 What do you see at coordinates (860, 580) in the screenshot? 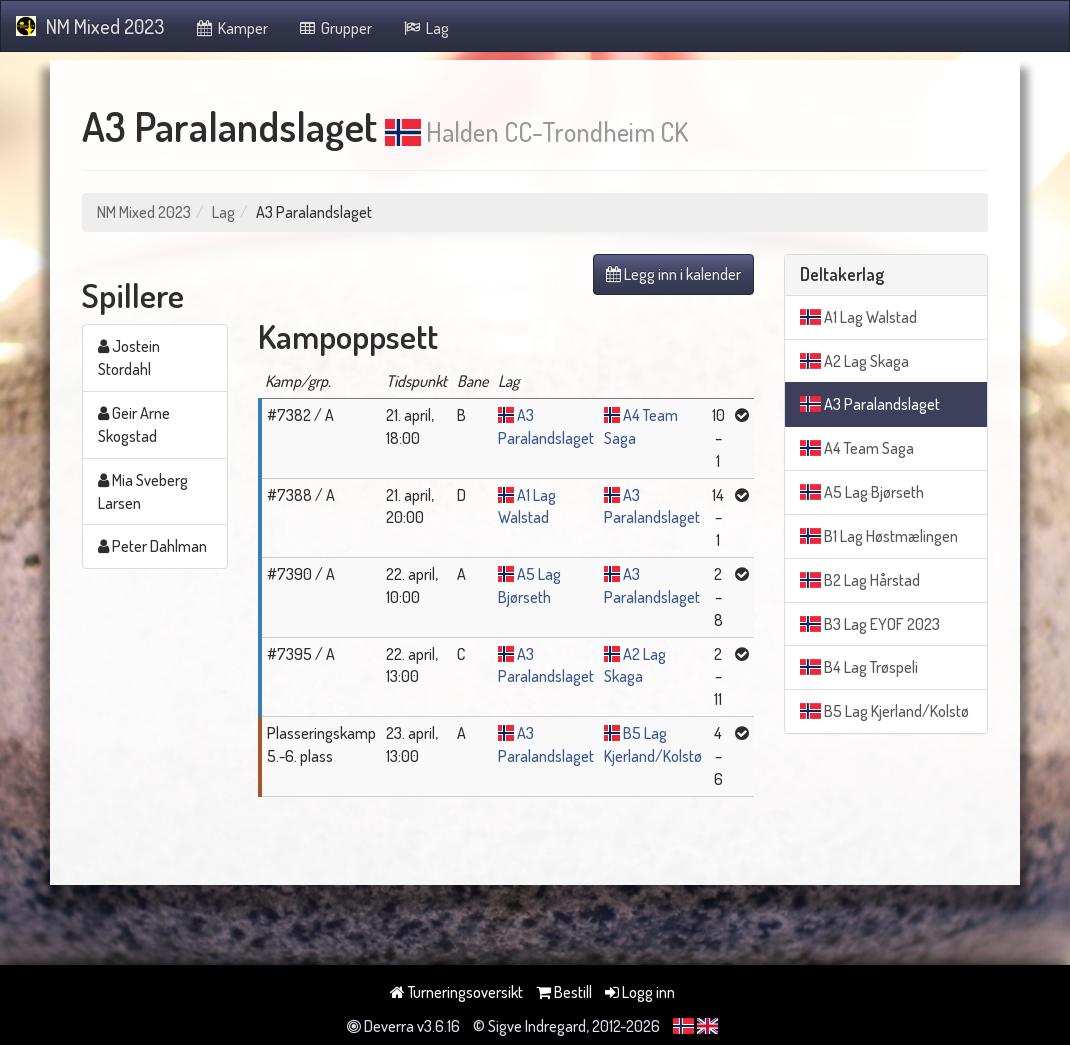
I see `B2 Lag Hårstad` at bounding box center [860, 580].